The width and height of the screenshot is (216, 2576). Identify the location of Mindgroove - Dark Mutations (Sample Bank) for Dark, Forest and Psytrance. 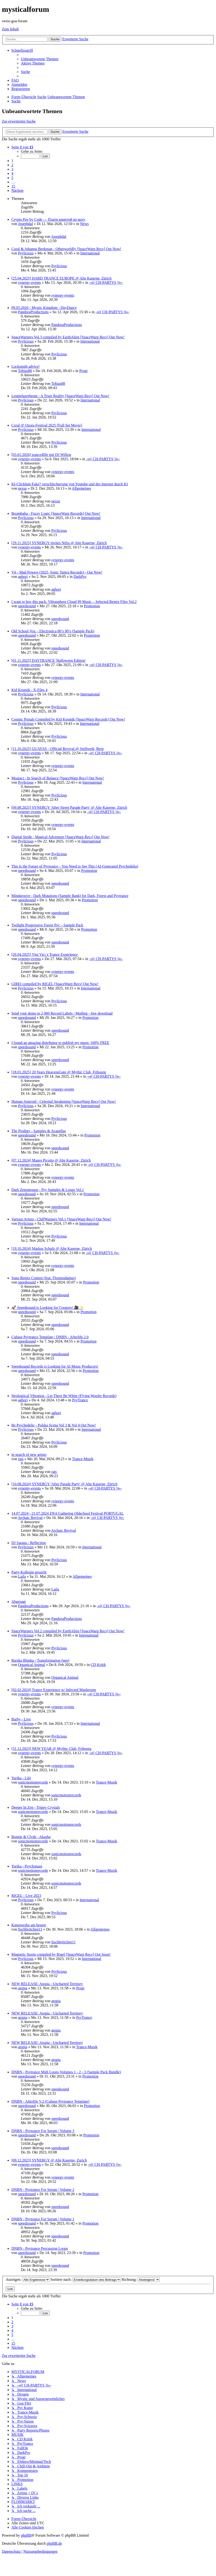
(70, 896).